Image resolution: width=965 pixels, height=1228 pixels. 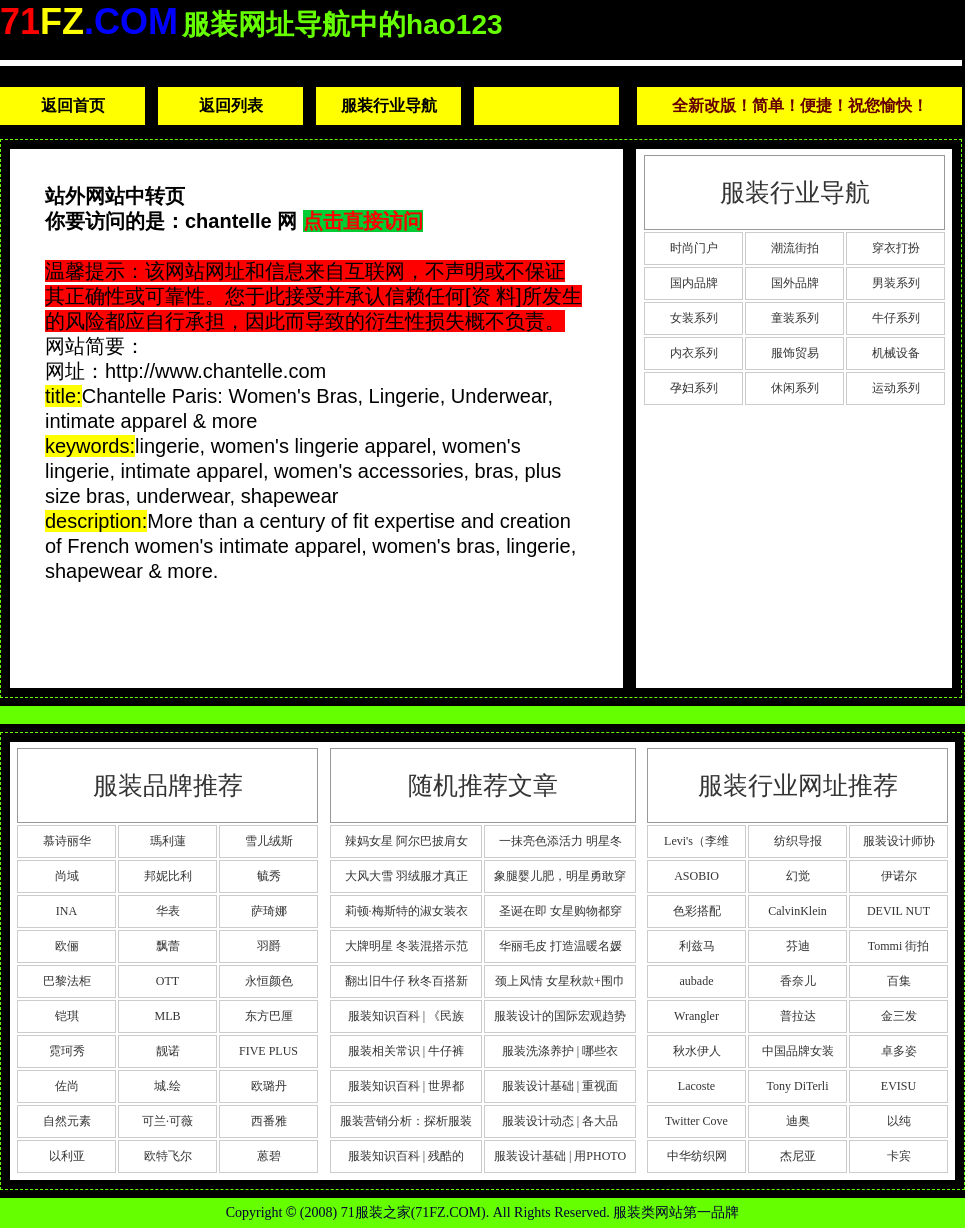 What do you see at coordinates (406, 946) in the screenshot?
I see `大牌明星 冬装混搭示范` at bounding box center [406, 946].